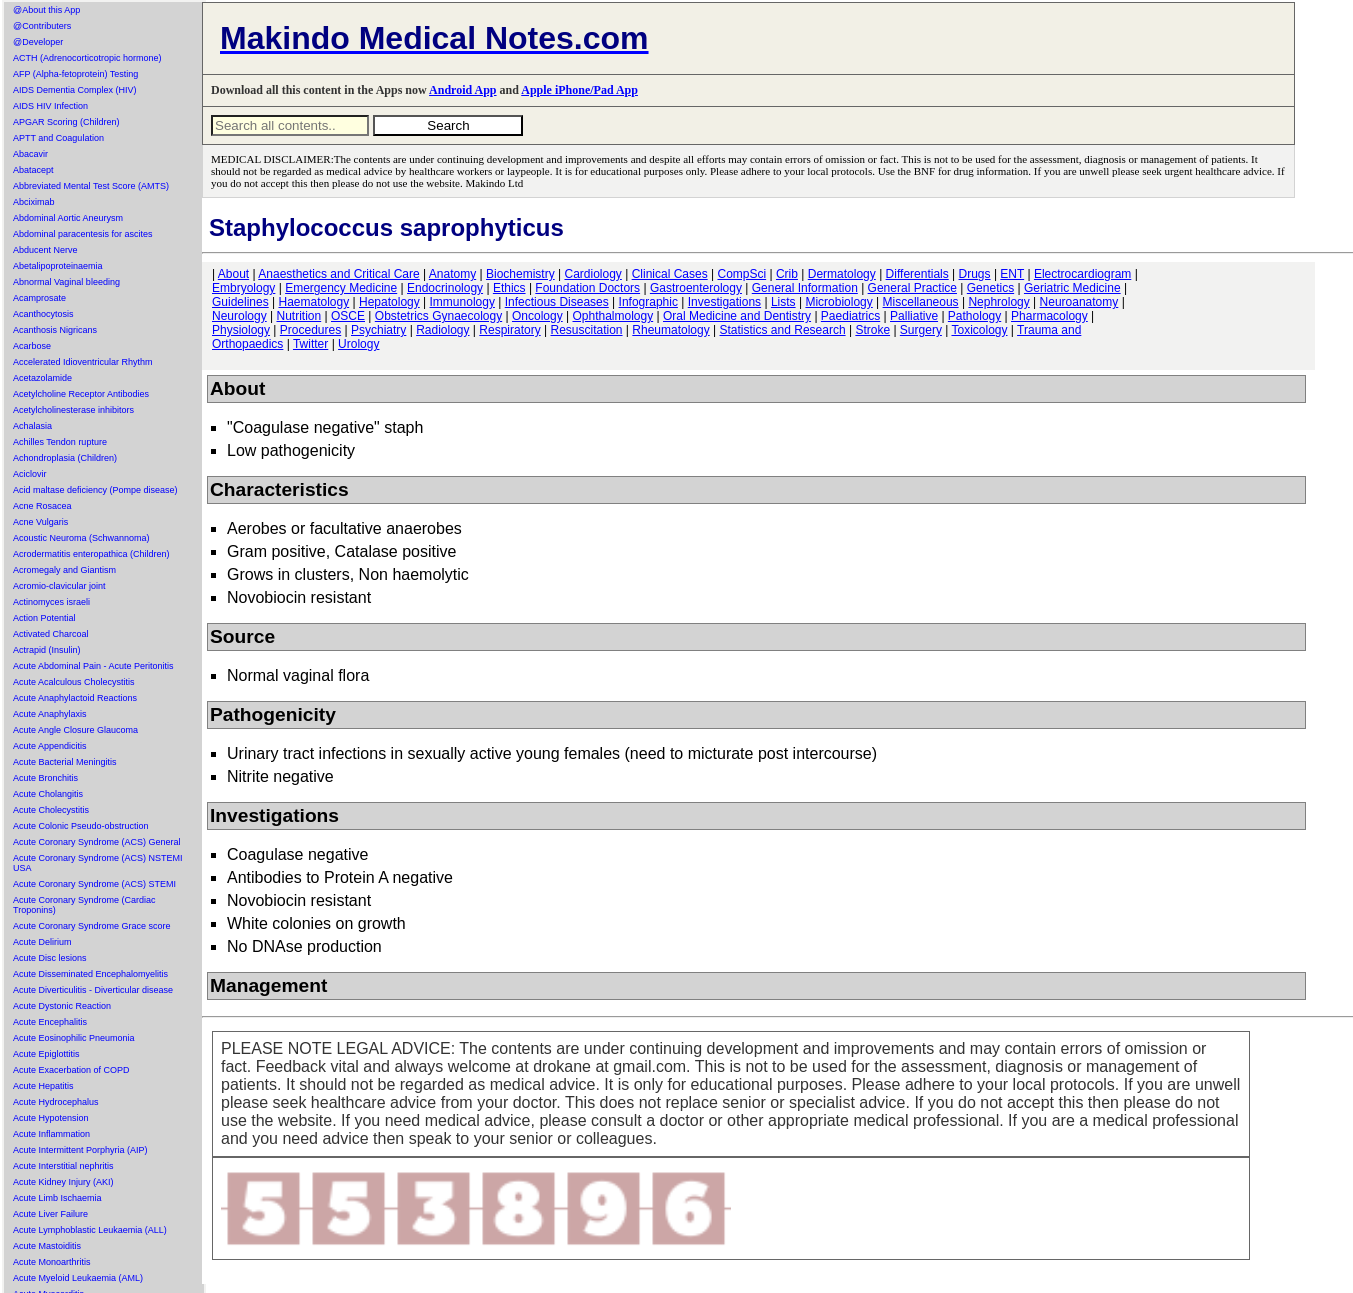 Image resolution: width=1353 pixels, height=1293 pixels. Describe the element at coordinates (75, 74) in the screenshot. I see `AFP (Alpha-fetoprotein) Testing` at that location.